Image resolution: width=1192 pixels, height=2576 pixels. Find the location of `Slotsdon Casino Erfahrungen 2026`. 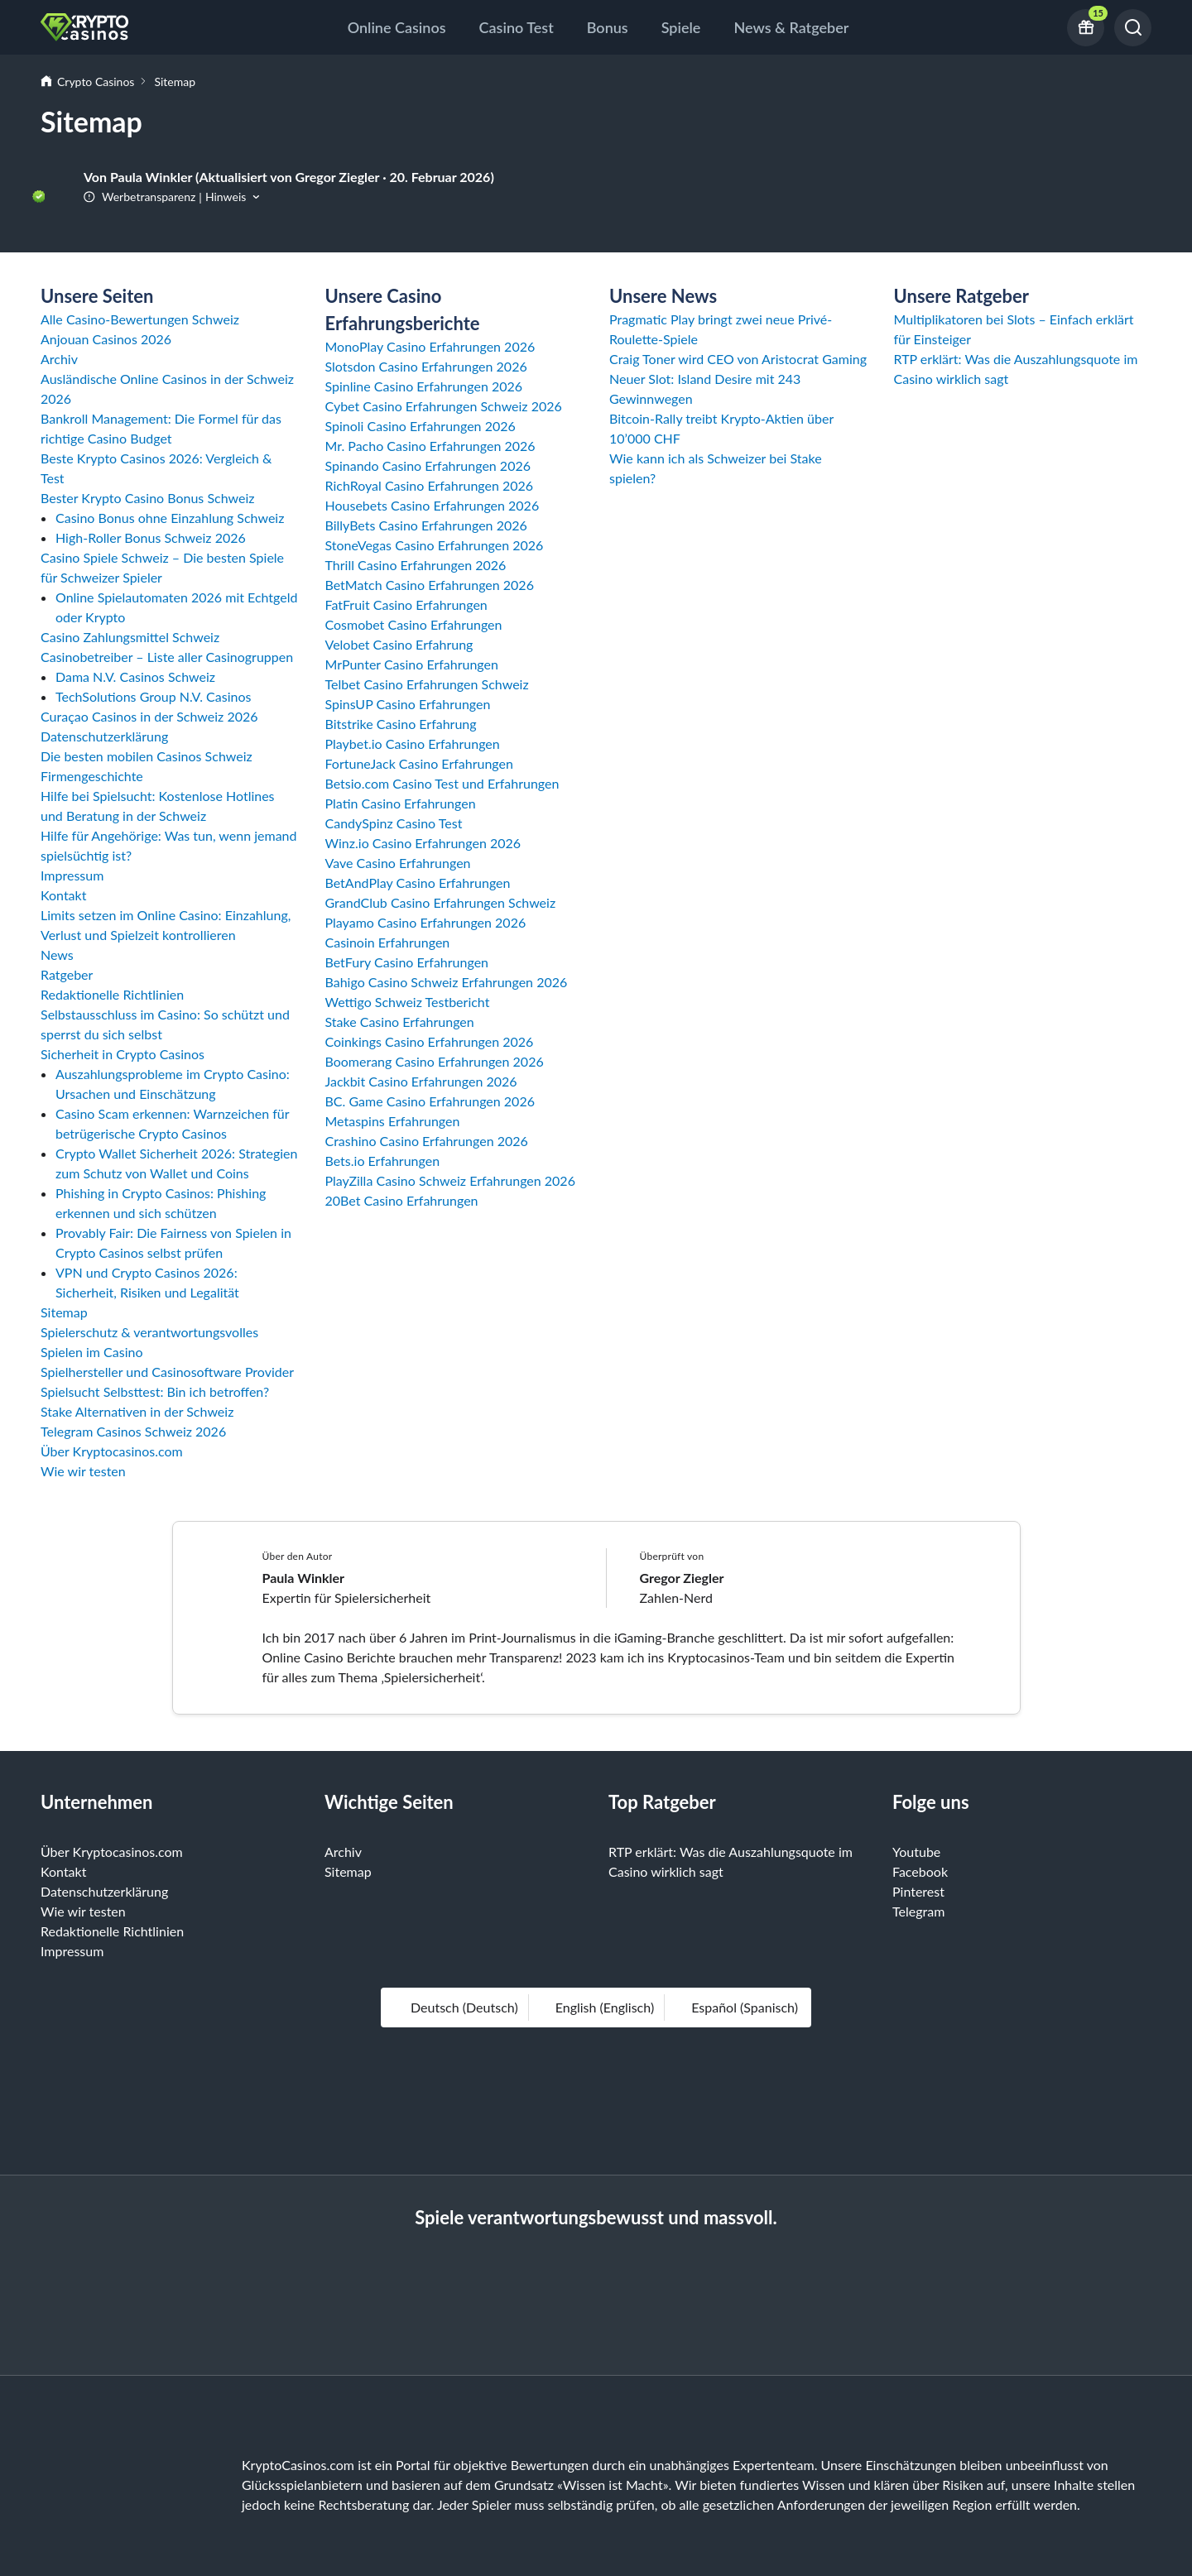

Slotsdon Casino Erfahrungen 2026 is located at coordinates (426, 366).